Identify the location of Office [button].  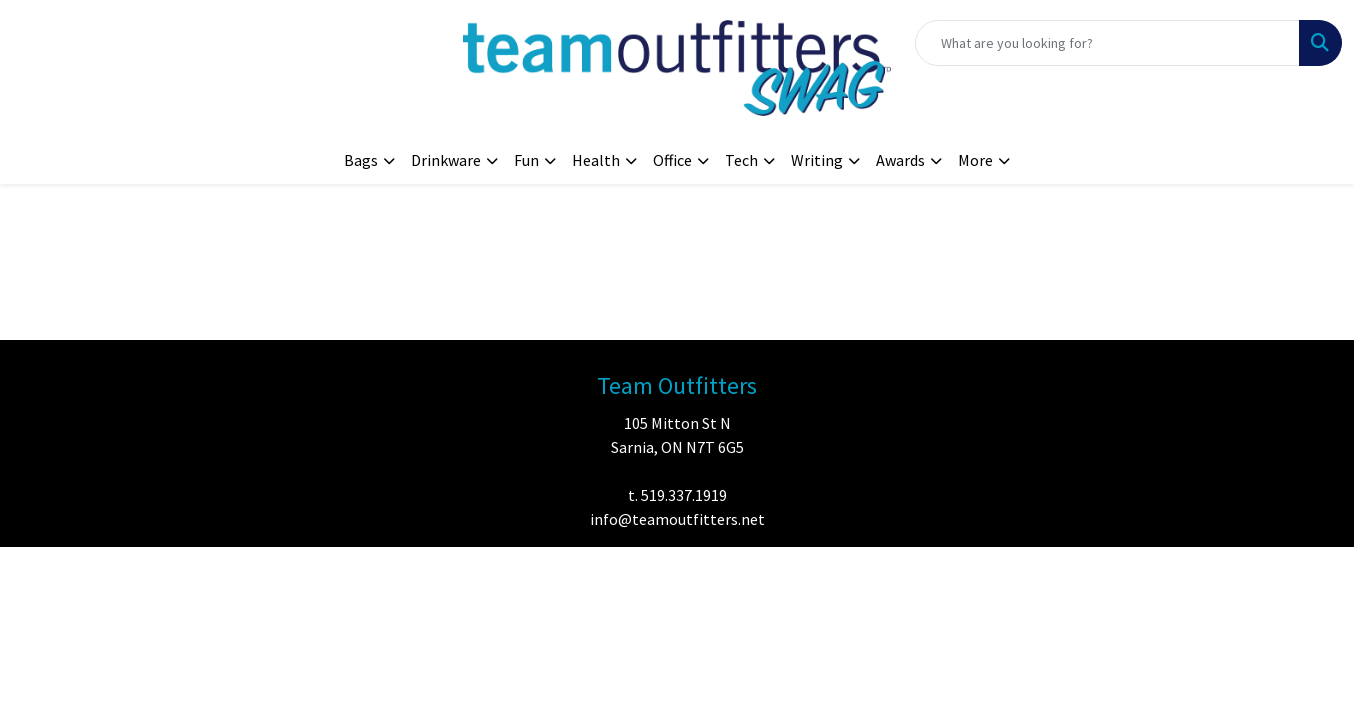
(672, 160).